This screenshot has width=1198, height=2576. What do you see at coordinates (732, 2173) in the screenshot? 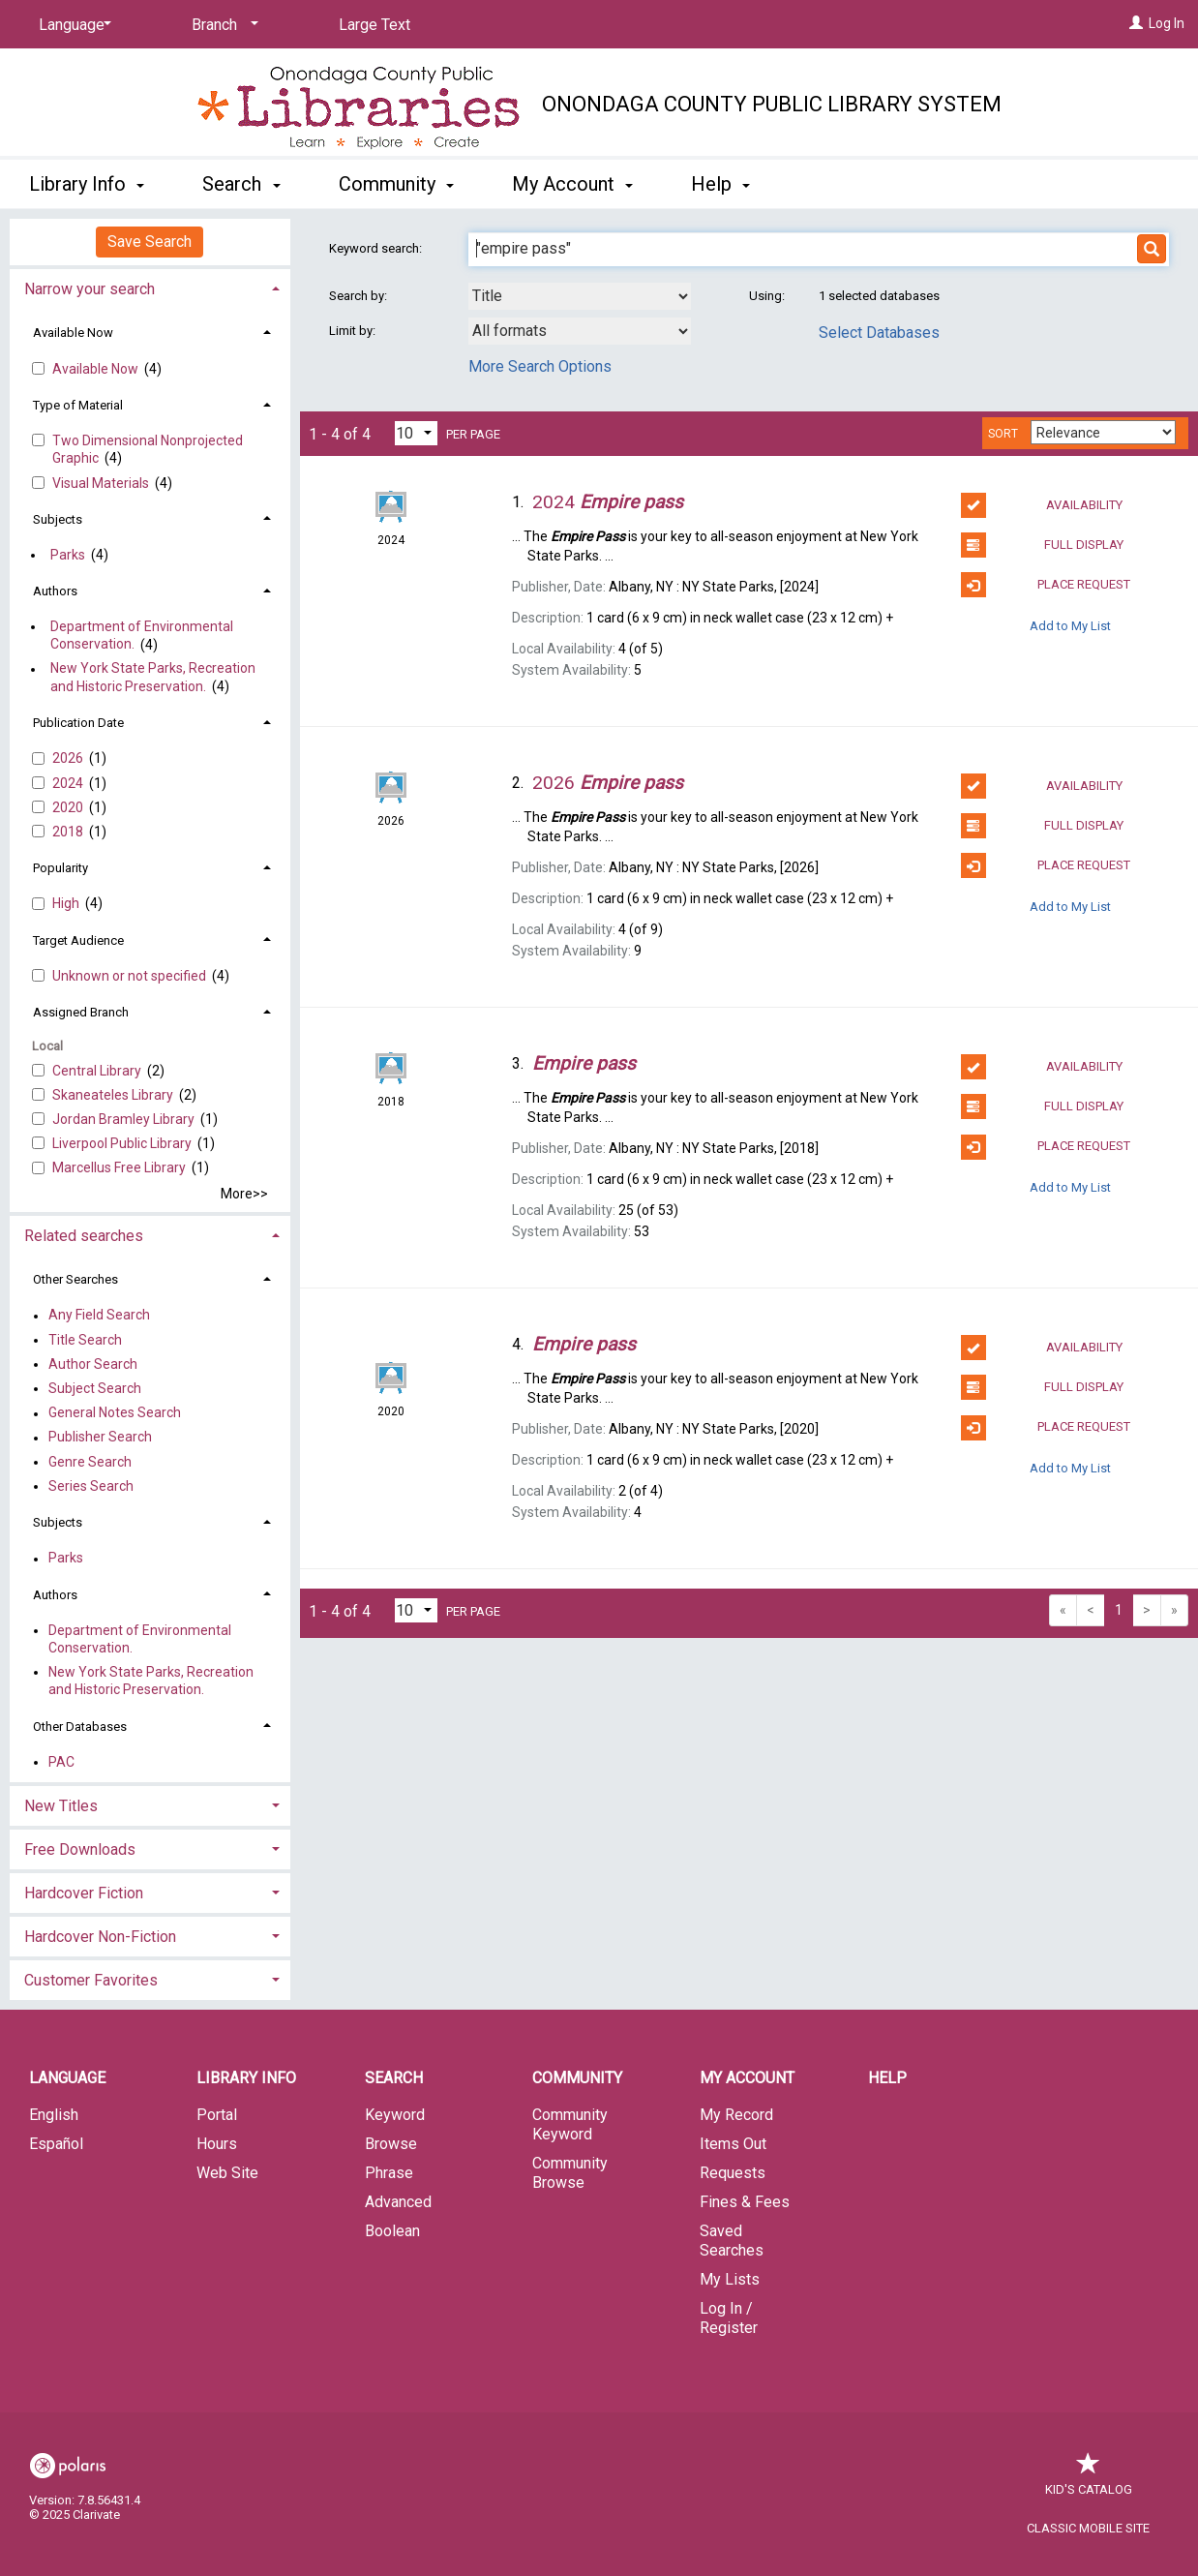
I see `Requests` at bounding box center [732, 2173].